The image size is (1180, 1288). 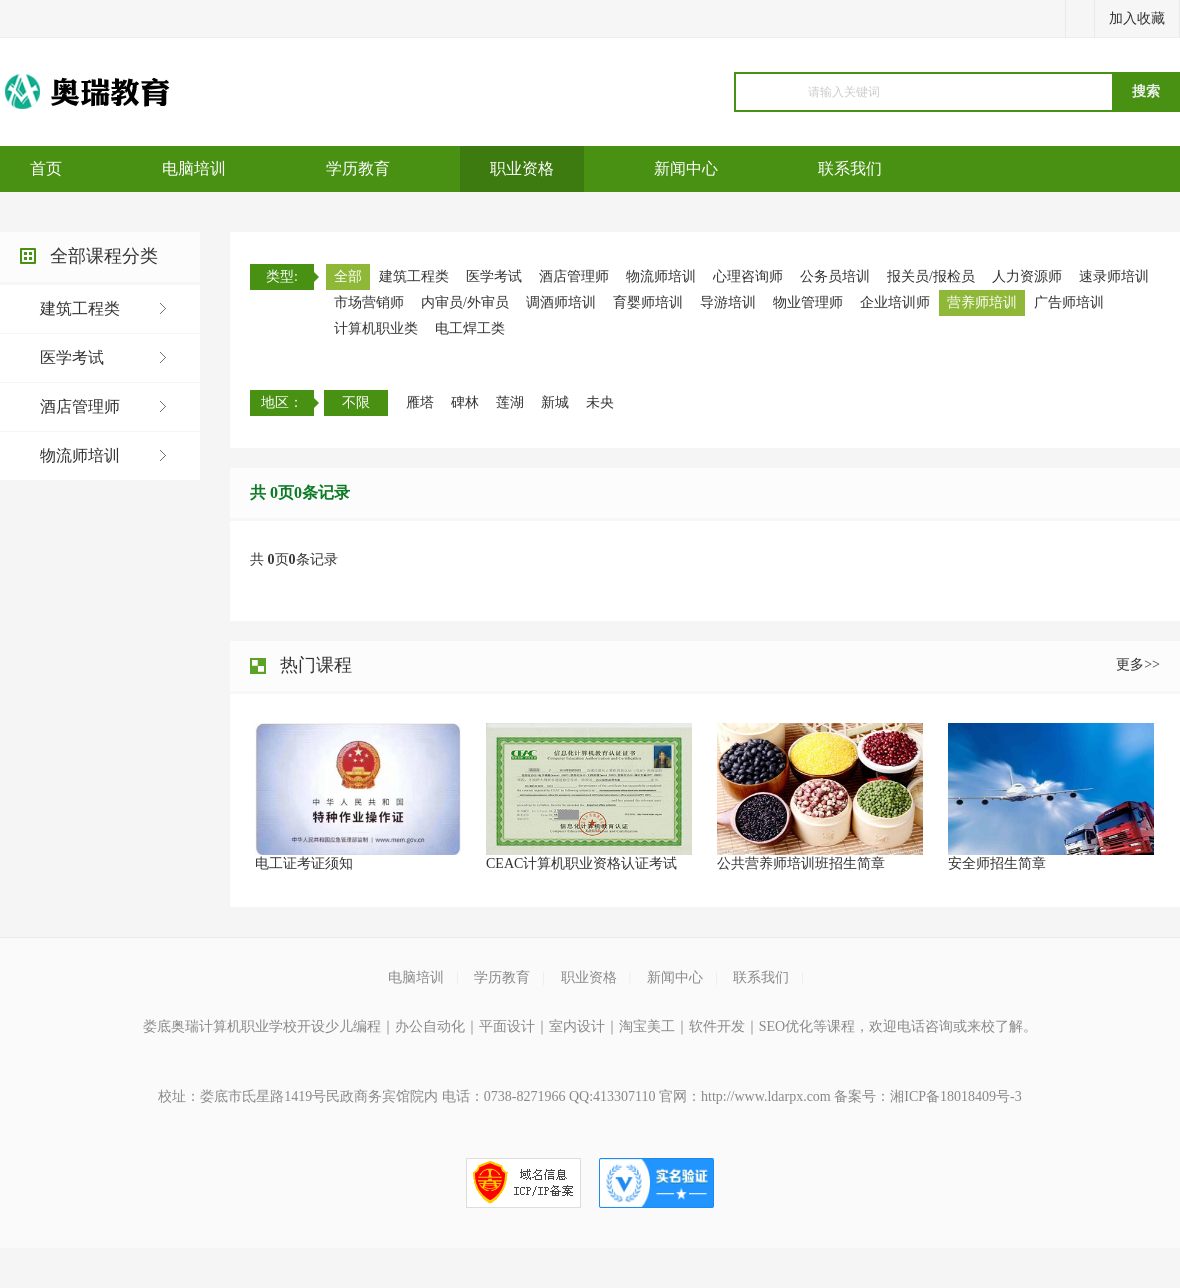 I want to click on 电脑培训, so click(x=194, y=168).